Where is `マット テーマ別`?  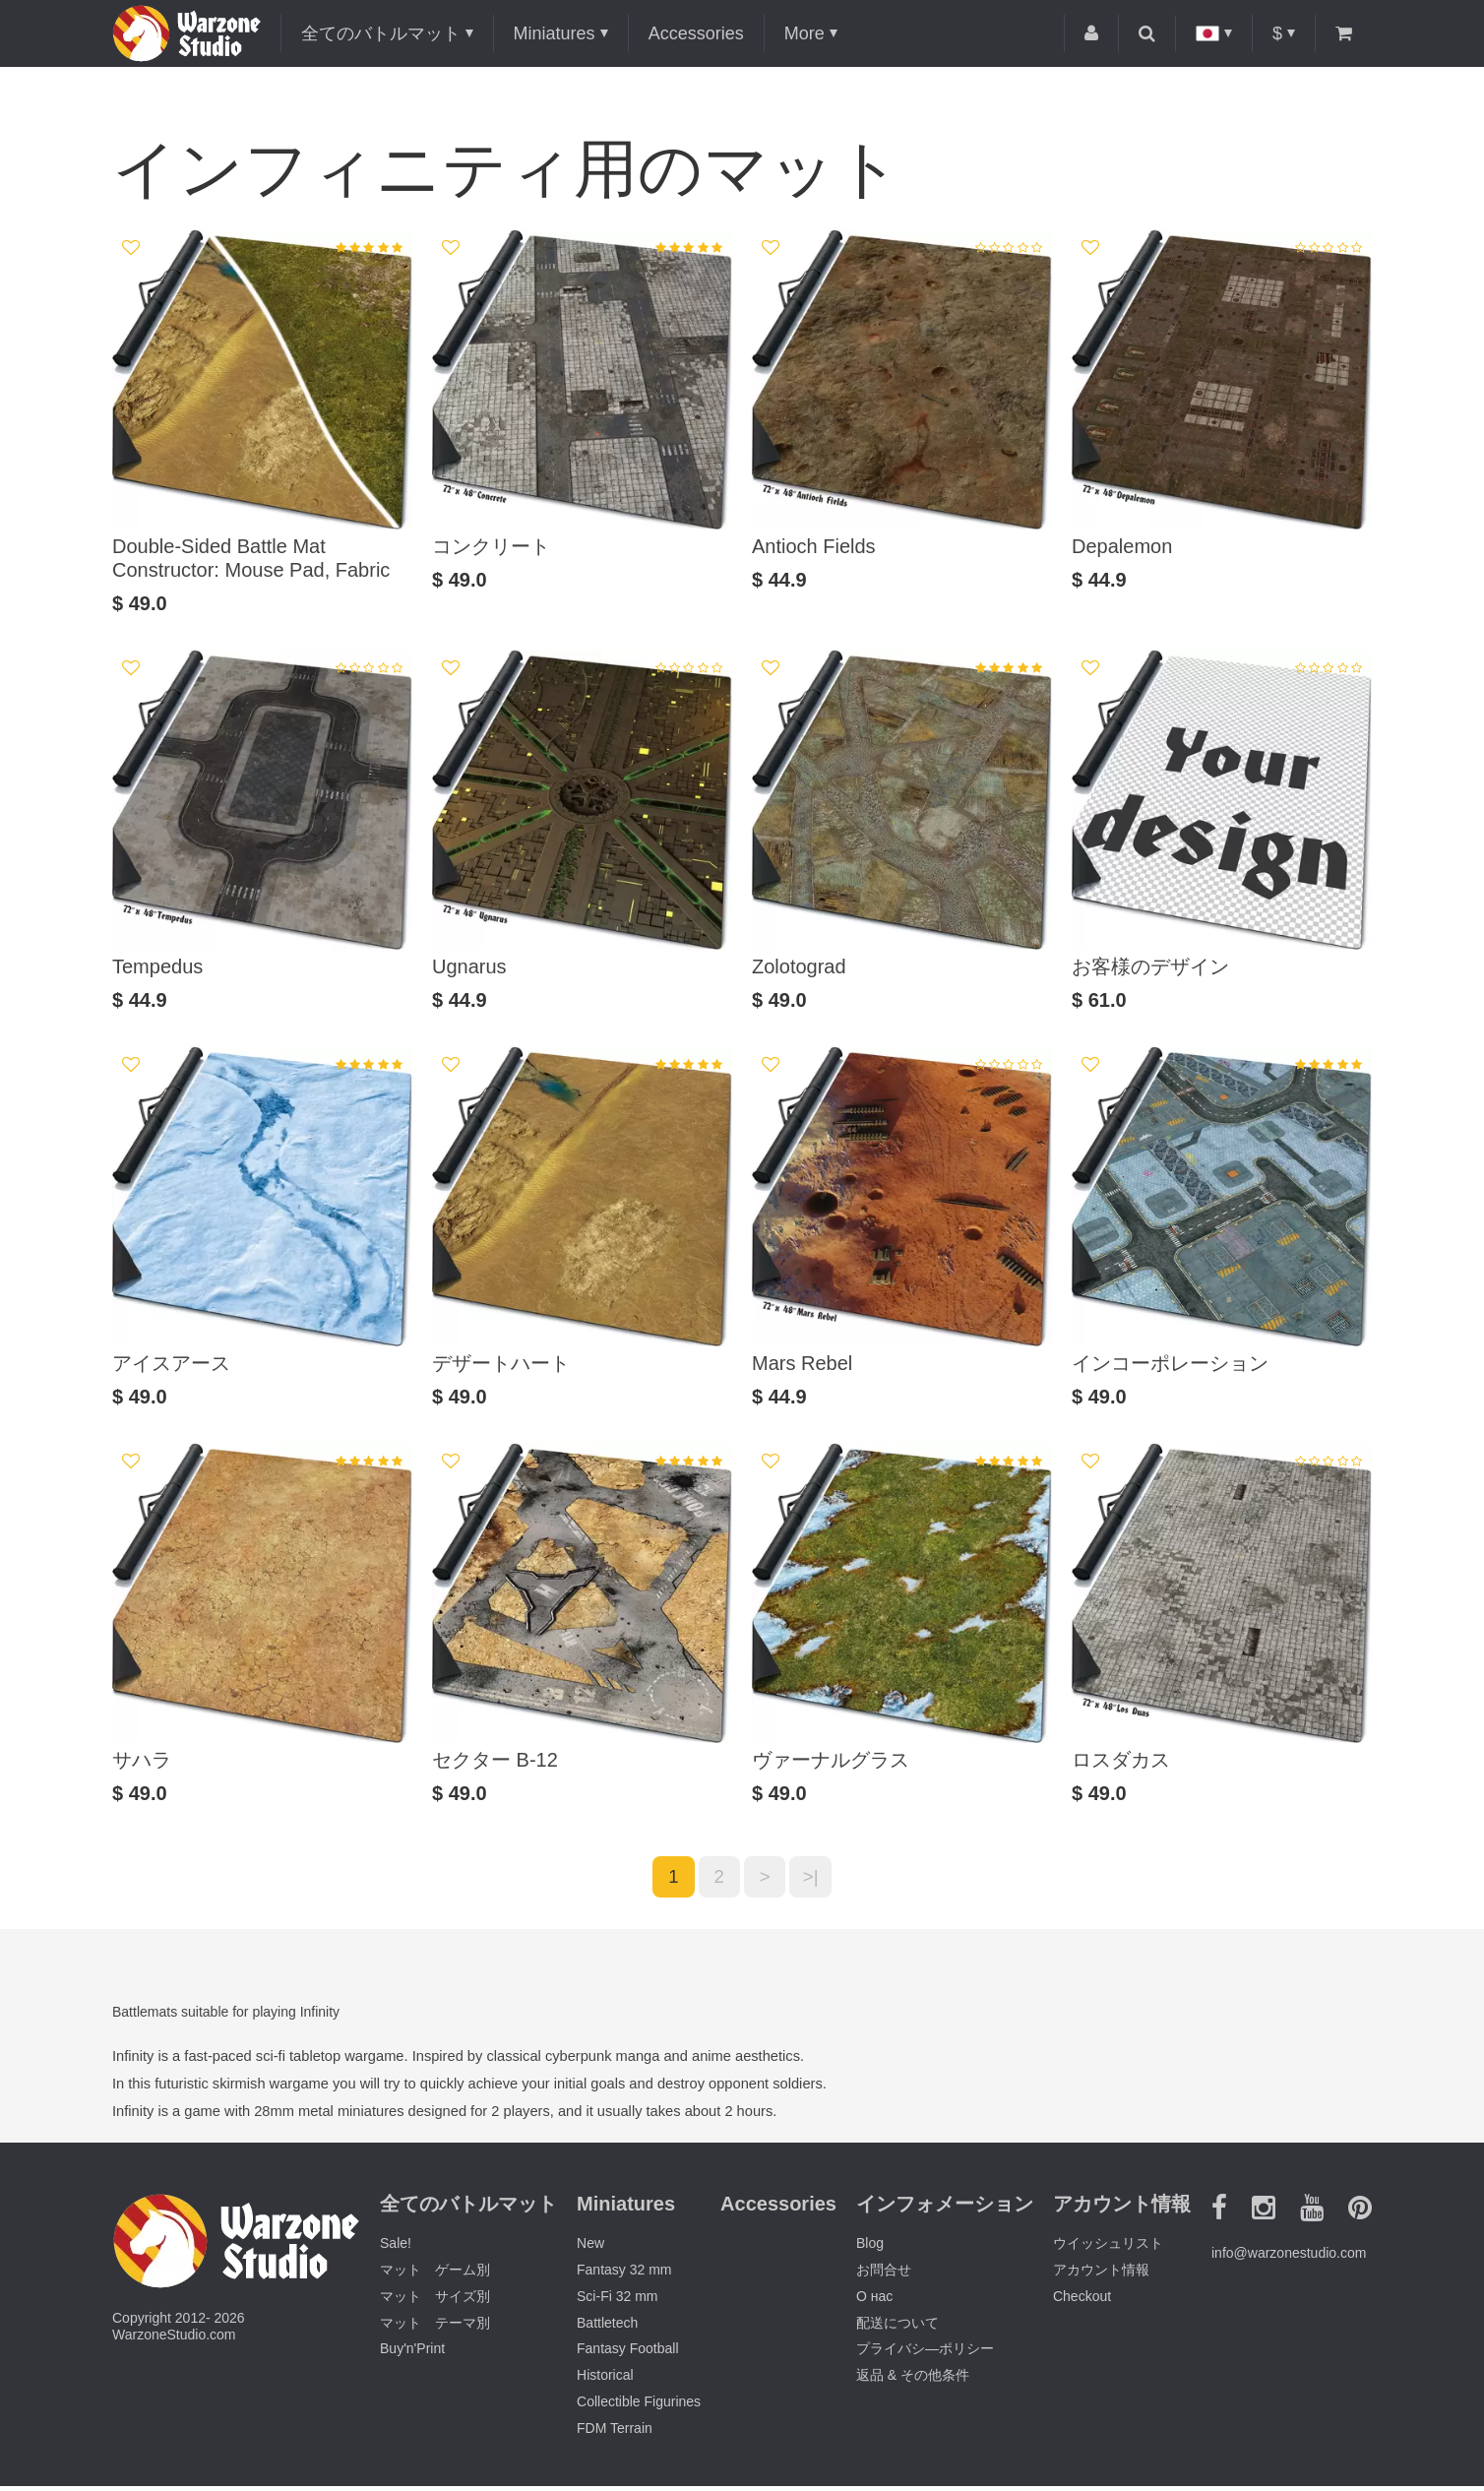 マット テーマ別 is located at coordinates (435, 2327).